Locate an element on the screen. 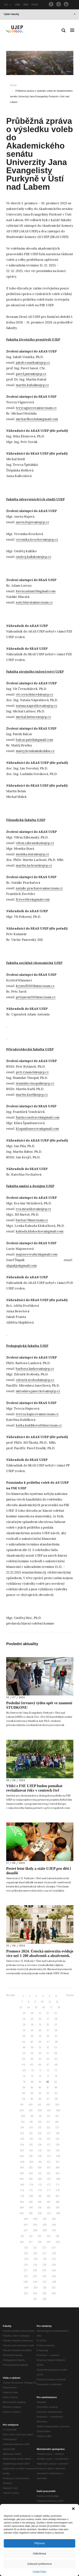 Image resolution: width=79 pixels, height=2576 pixels. Výběr fakulty [button] is located at coordinates (39, 14).